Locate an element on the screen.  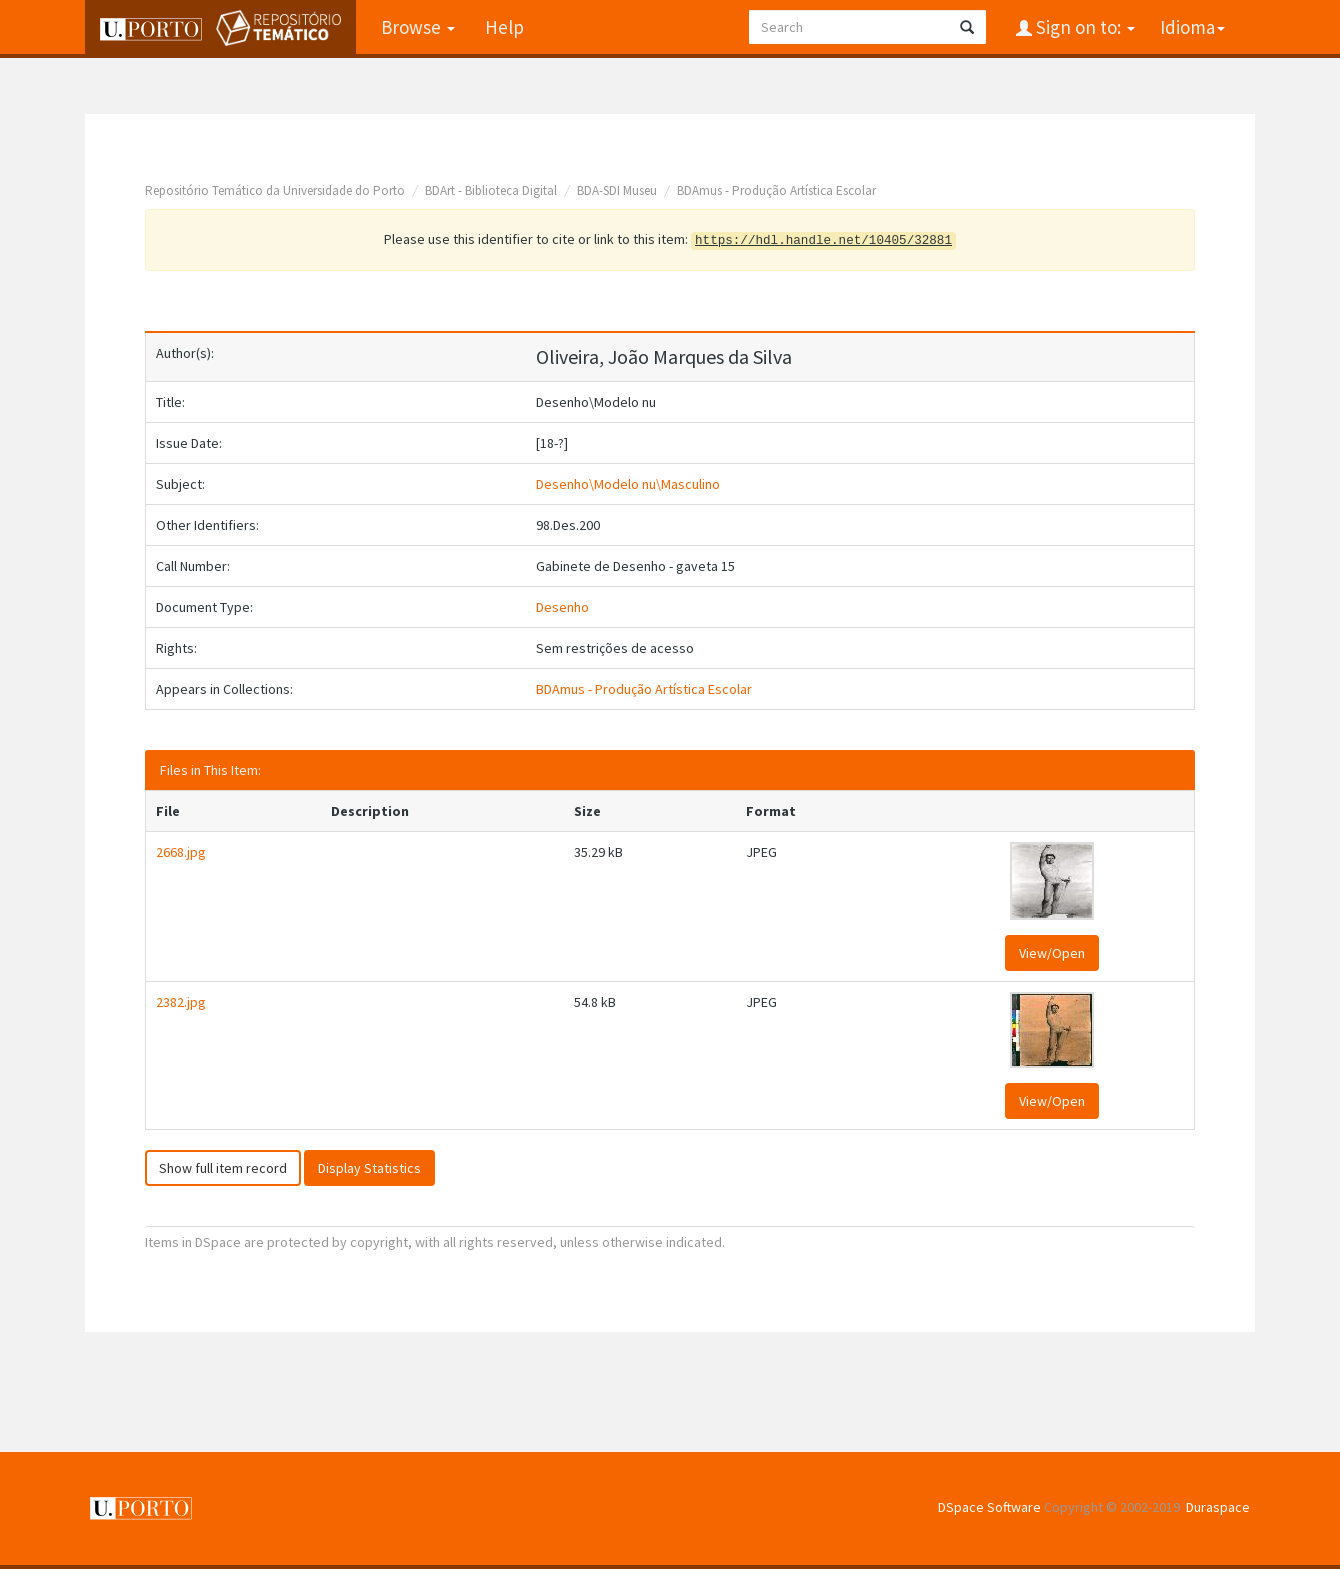
Repositório Temático da Universidade do Porto is located at coordinates (275, 190).